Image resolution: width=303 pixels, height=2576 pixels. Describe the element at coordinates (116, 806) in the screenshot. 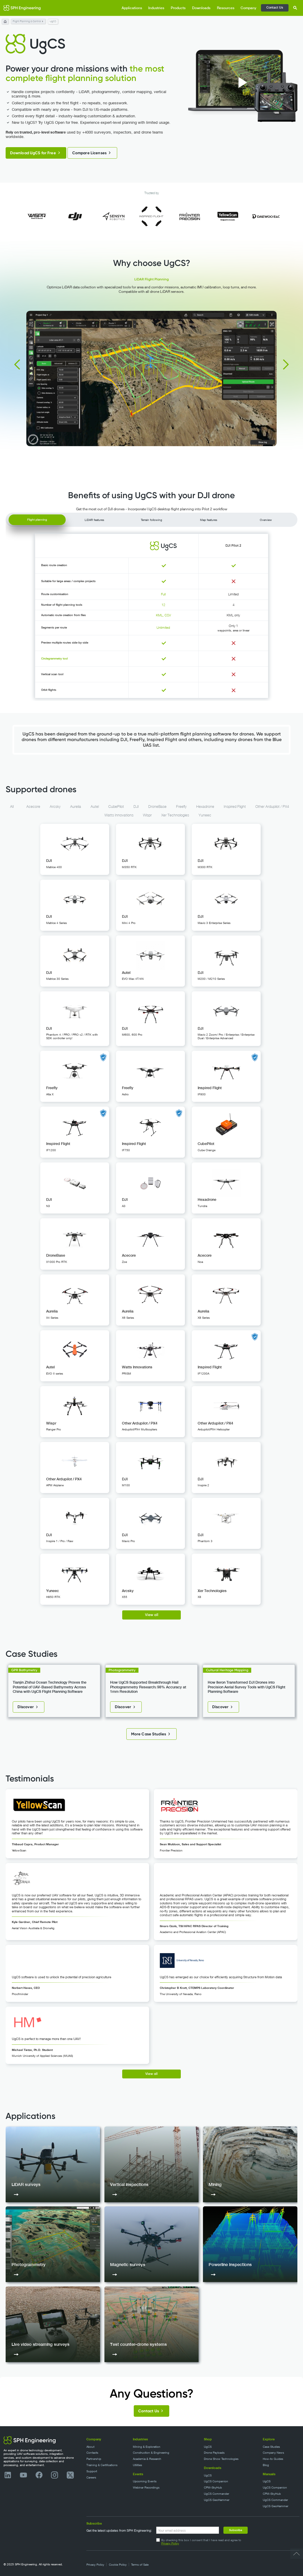

I see `CubePilot` at that location.